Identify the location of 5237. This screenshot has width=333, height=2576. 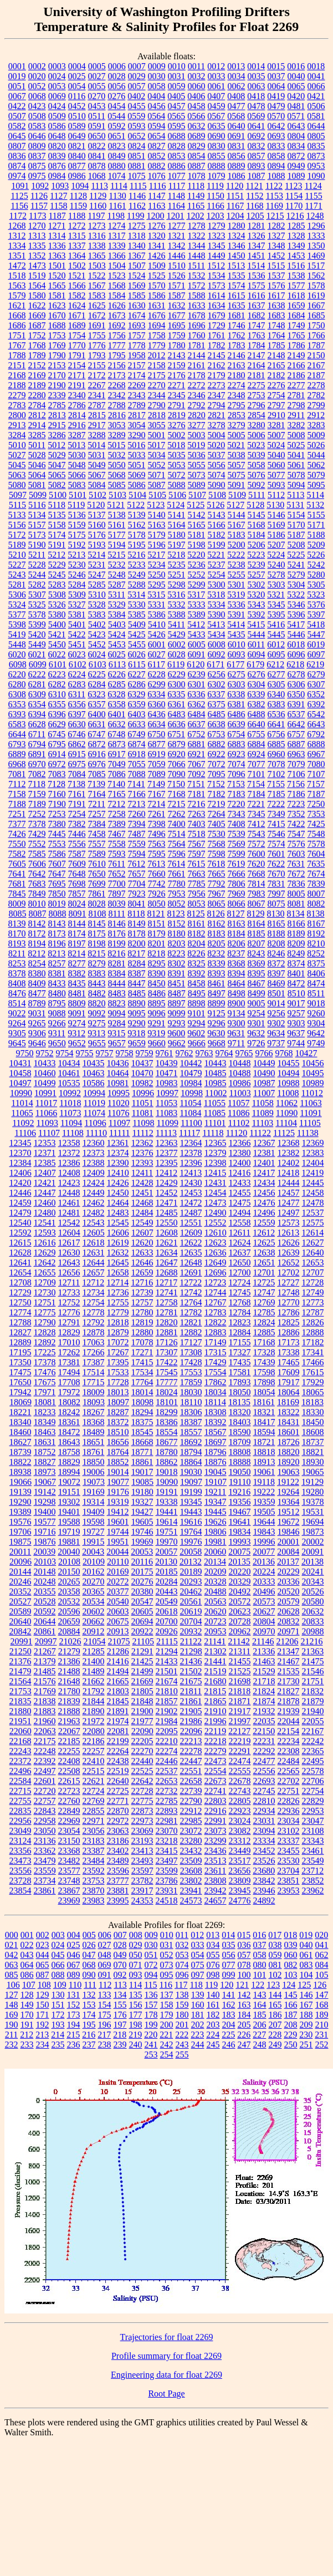
(217, 564).